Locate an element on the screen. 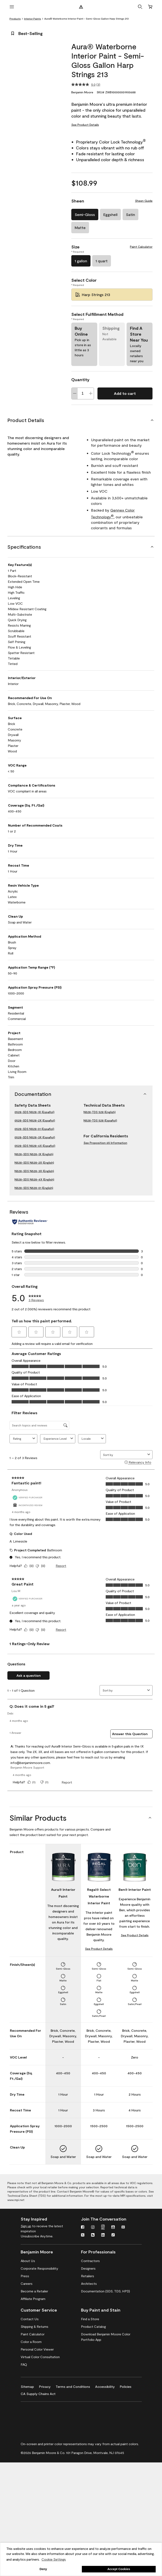  See Product Details [See Product Details for Aura® Waterborne Interior Paint - Semi-Gloss Gallon Harp Strings 213] is located at coordinates (85, 124).